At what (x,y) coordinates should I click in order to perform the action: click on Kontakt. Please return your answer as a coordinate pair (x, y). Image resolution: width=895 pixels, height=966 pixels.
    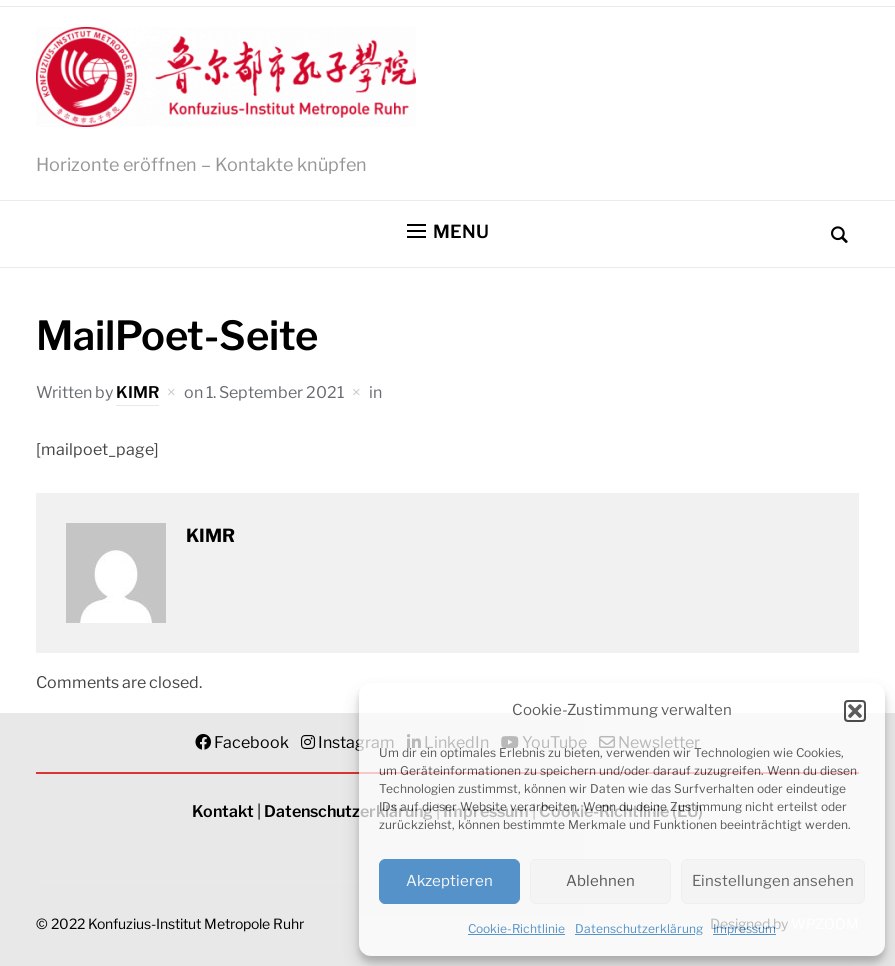
    Looking at the image, I should click on (223, 811).